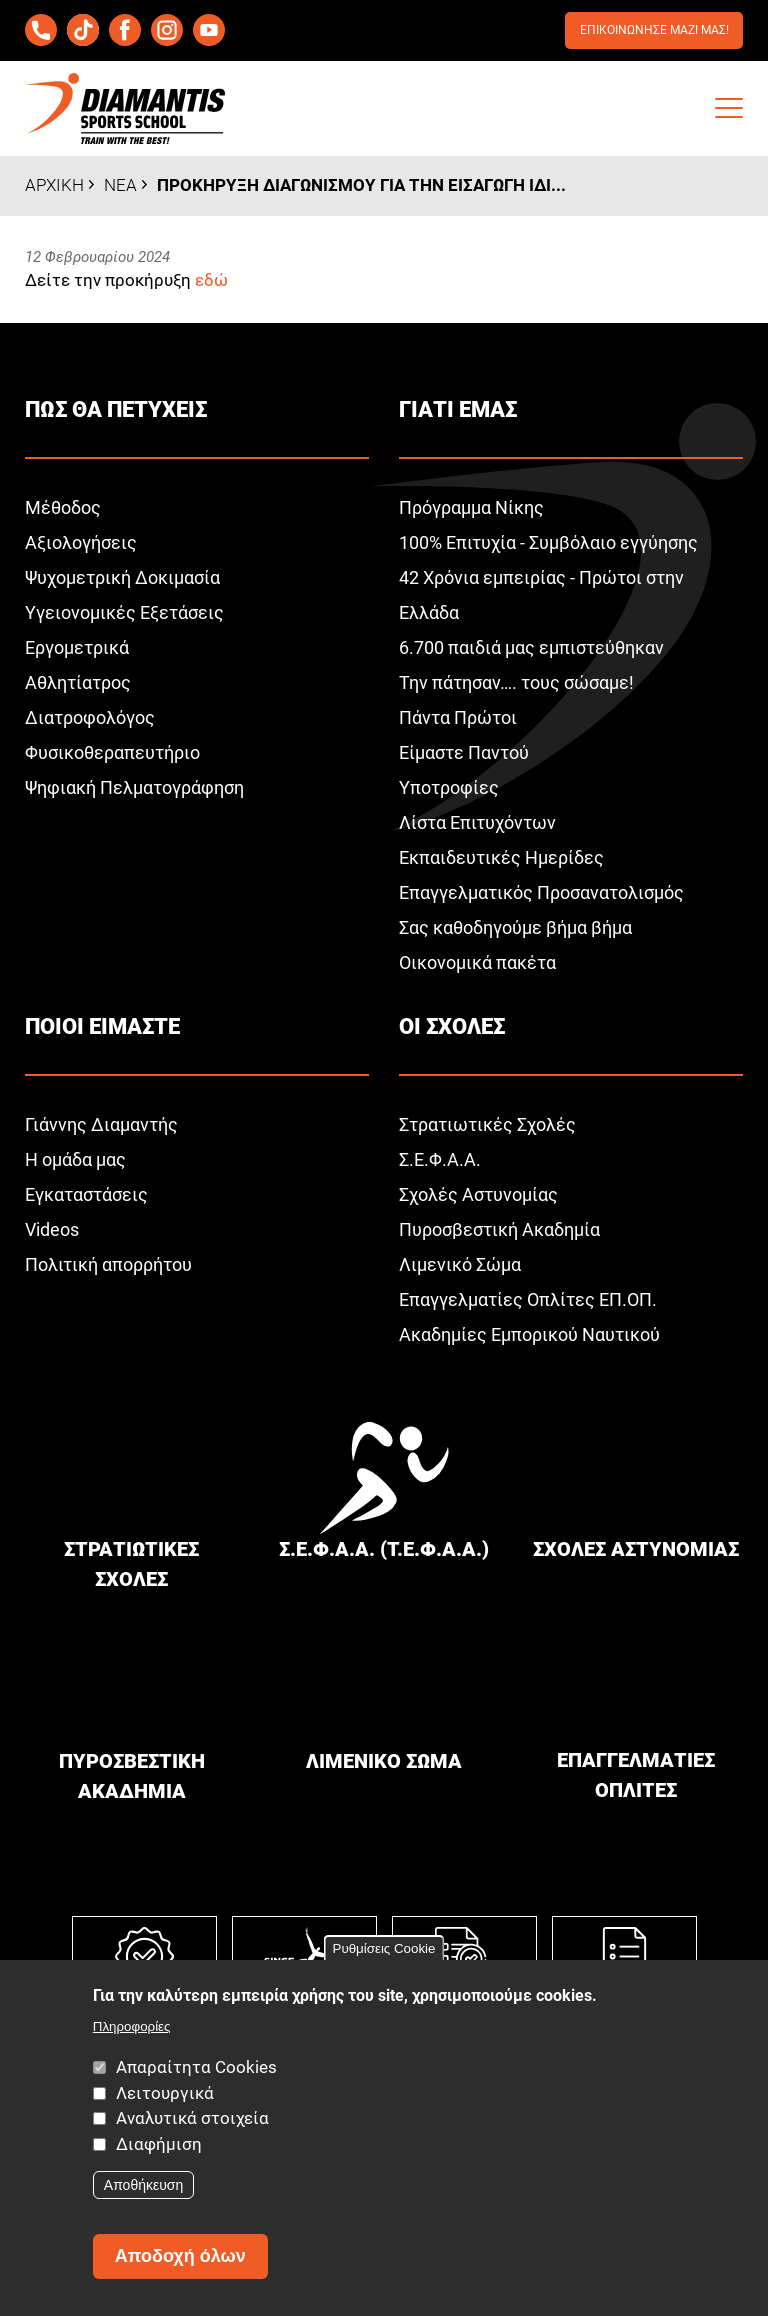  Describe the element at coordinates (487, 1126) in the screenshot. I see `Στρατιωτικές Σχολές` at that location.